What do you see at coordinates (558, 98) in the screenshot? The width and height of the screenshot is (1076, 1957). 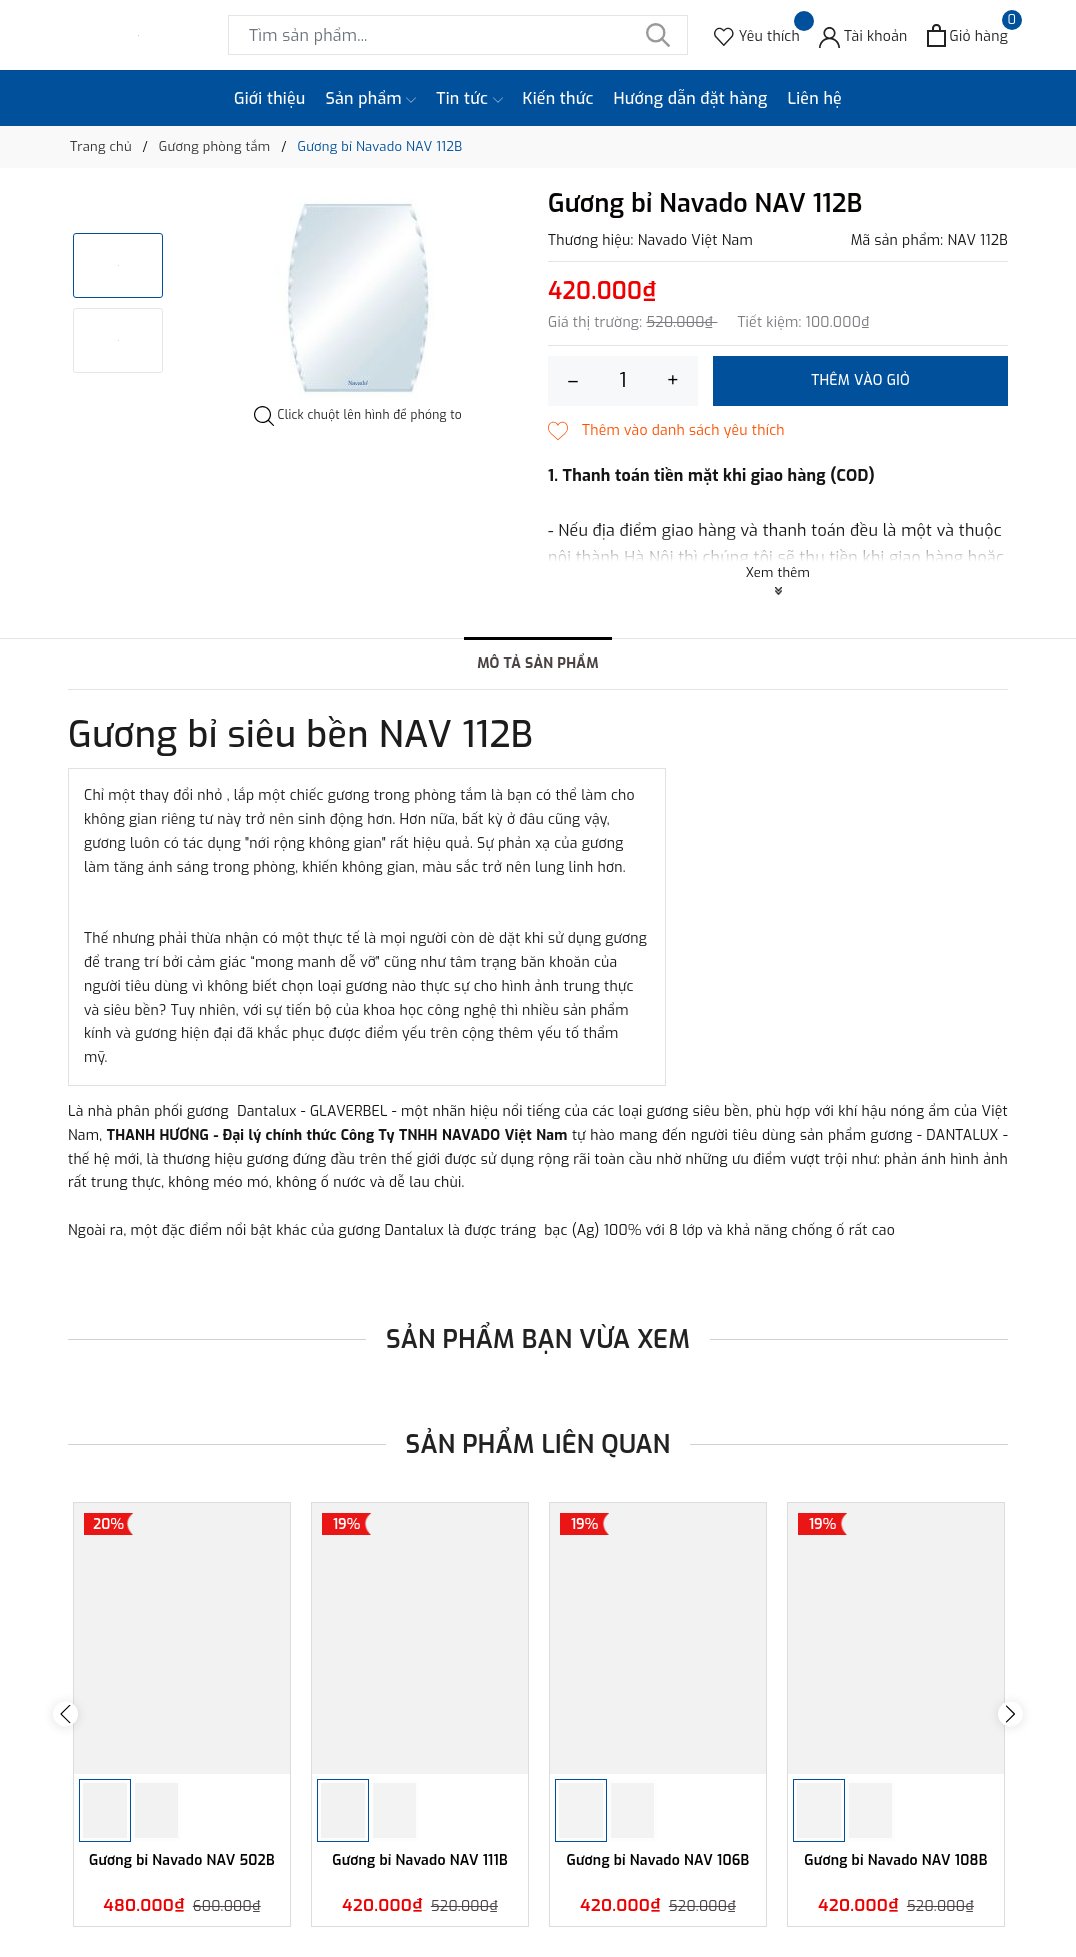 I see `Kiến thức` at bounding box center [558, 98].